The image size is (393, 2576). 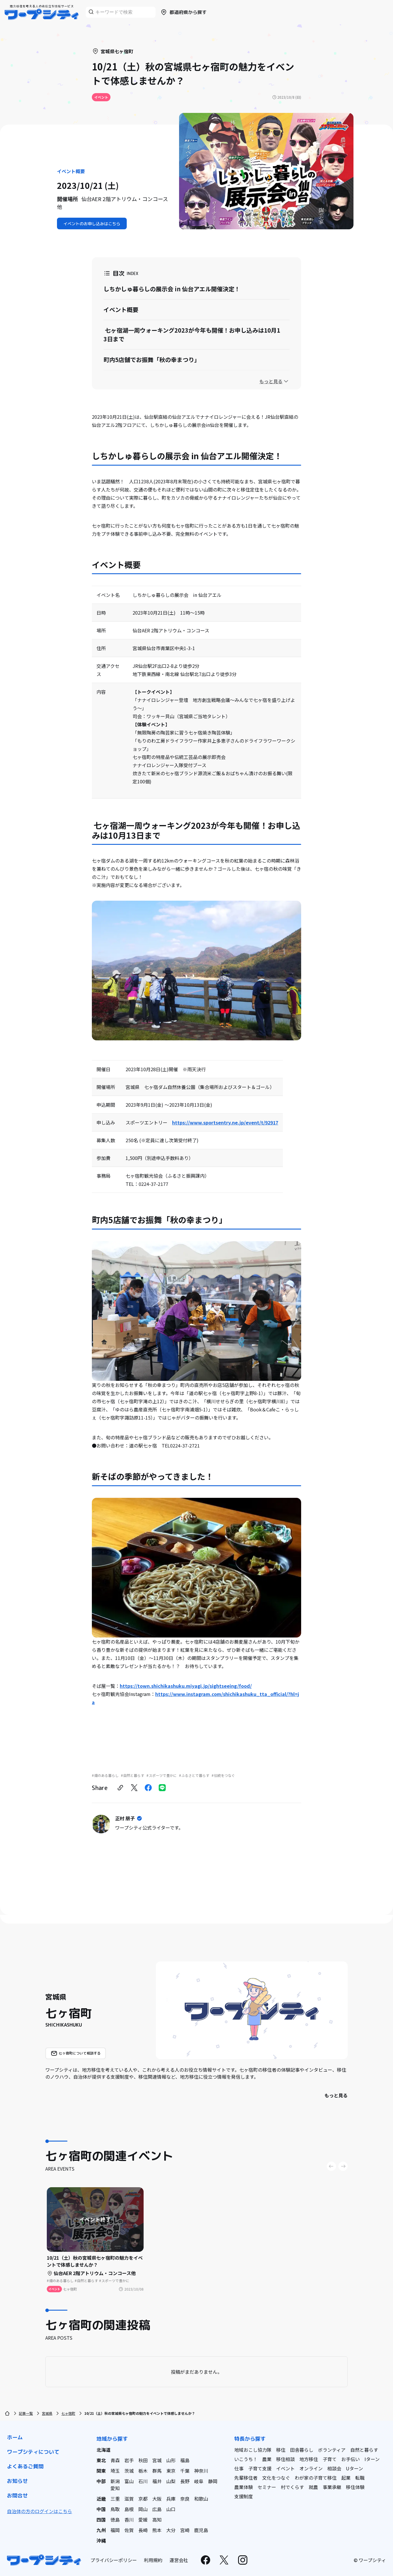 I want to click on お知らせ, so click(x=17, y=2481).